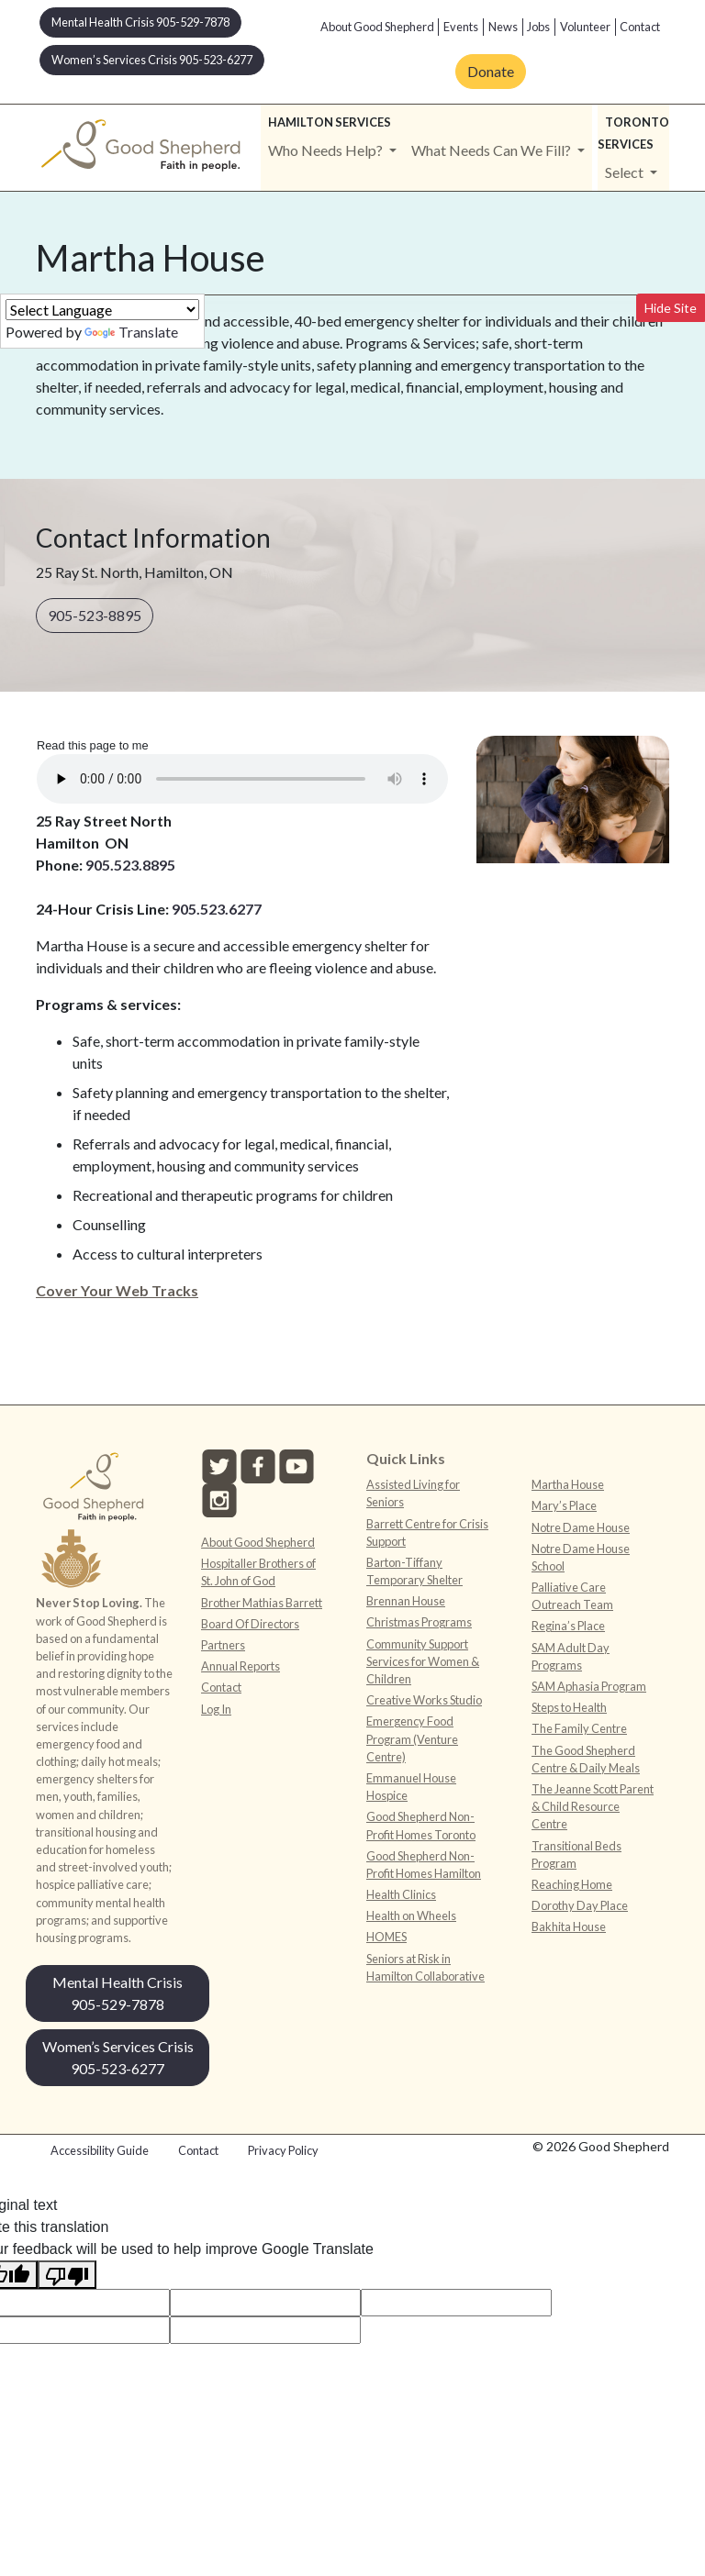 The image size is (705, 2576). Describe the element at coordinates (117, 1290) in the screenshot. I see `Cover Your Web Tracks` at that location.